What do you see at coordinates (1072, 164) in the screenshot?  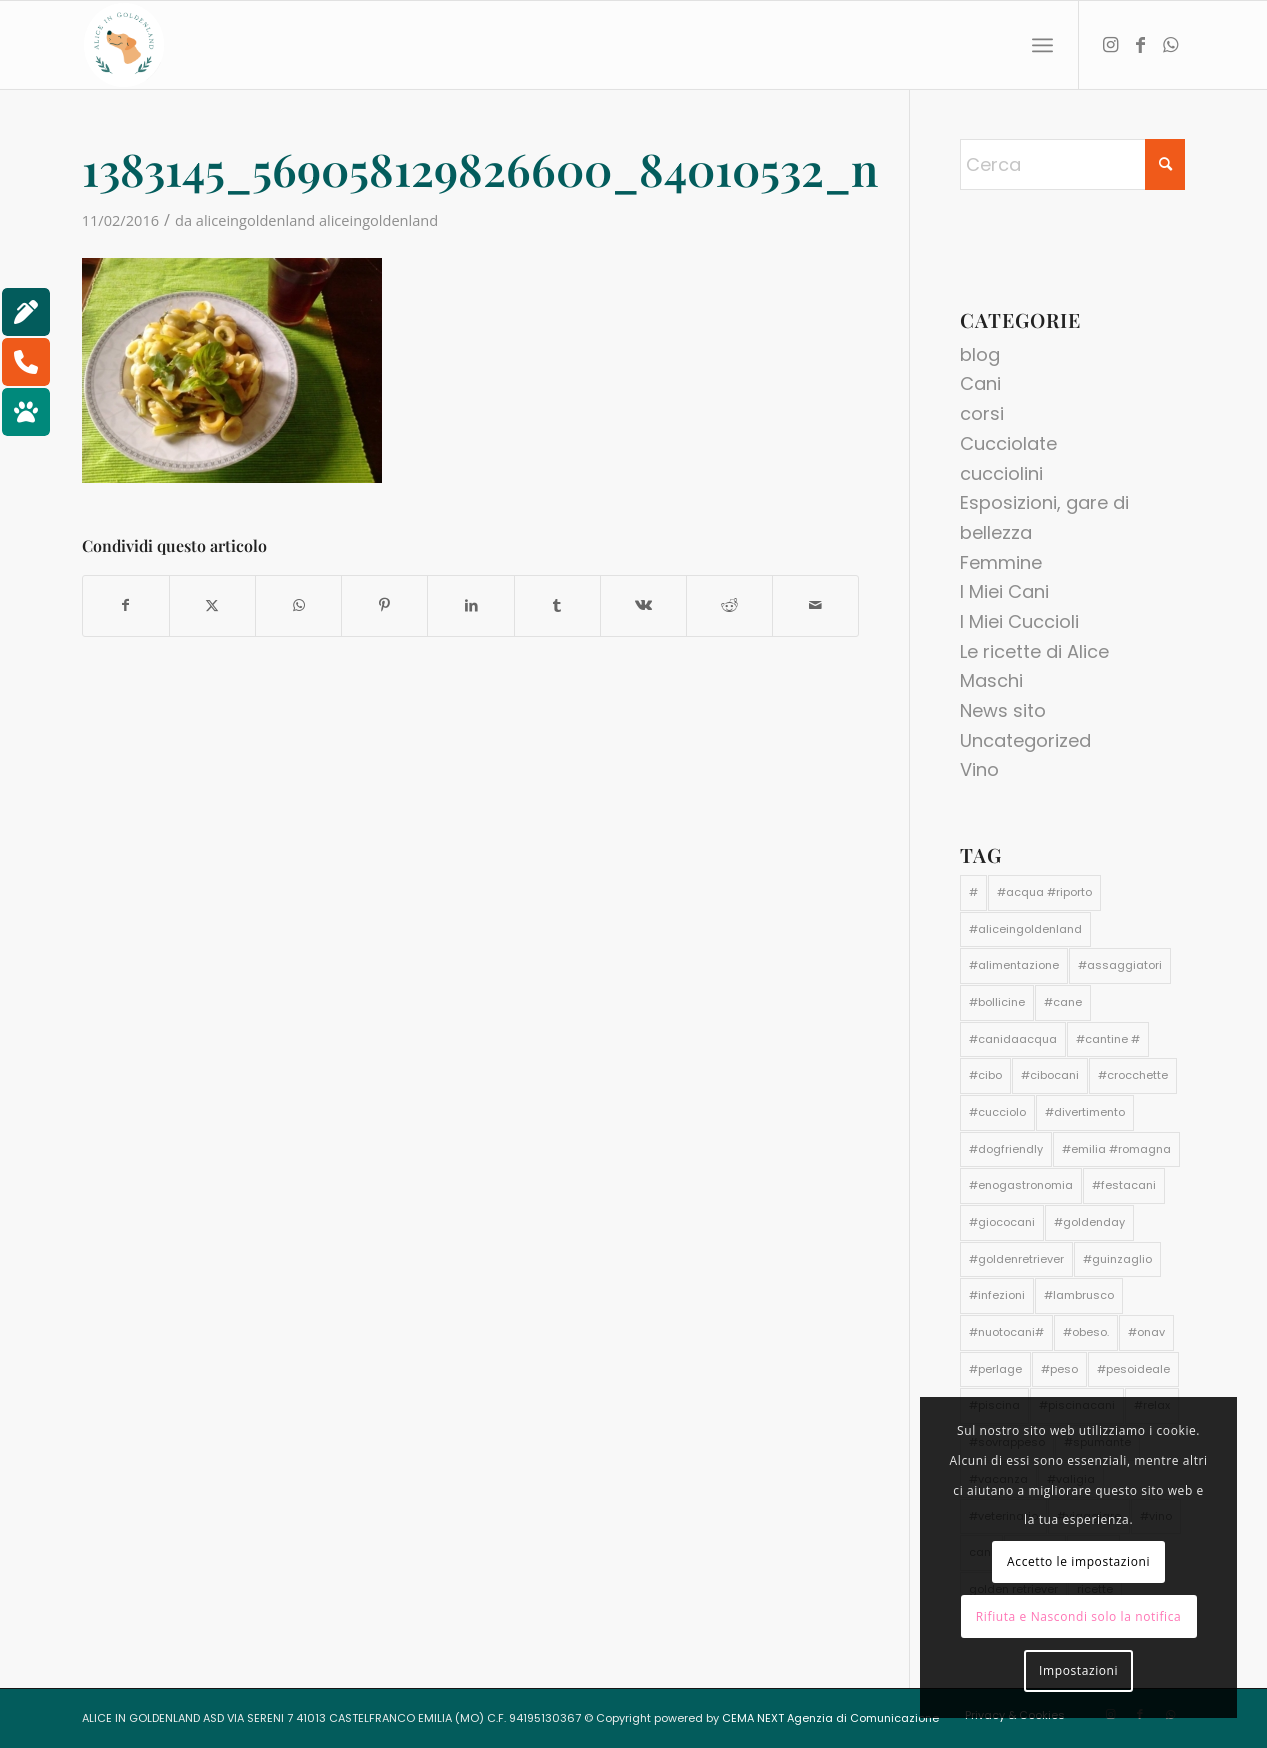 I see `[Cerca]` at bounding box center [1072, 164].